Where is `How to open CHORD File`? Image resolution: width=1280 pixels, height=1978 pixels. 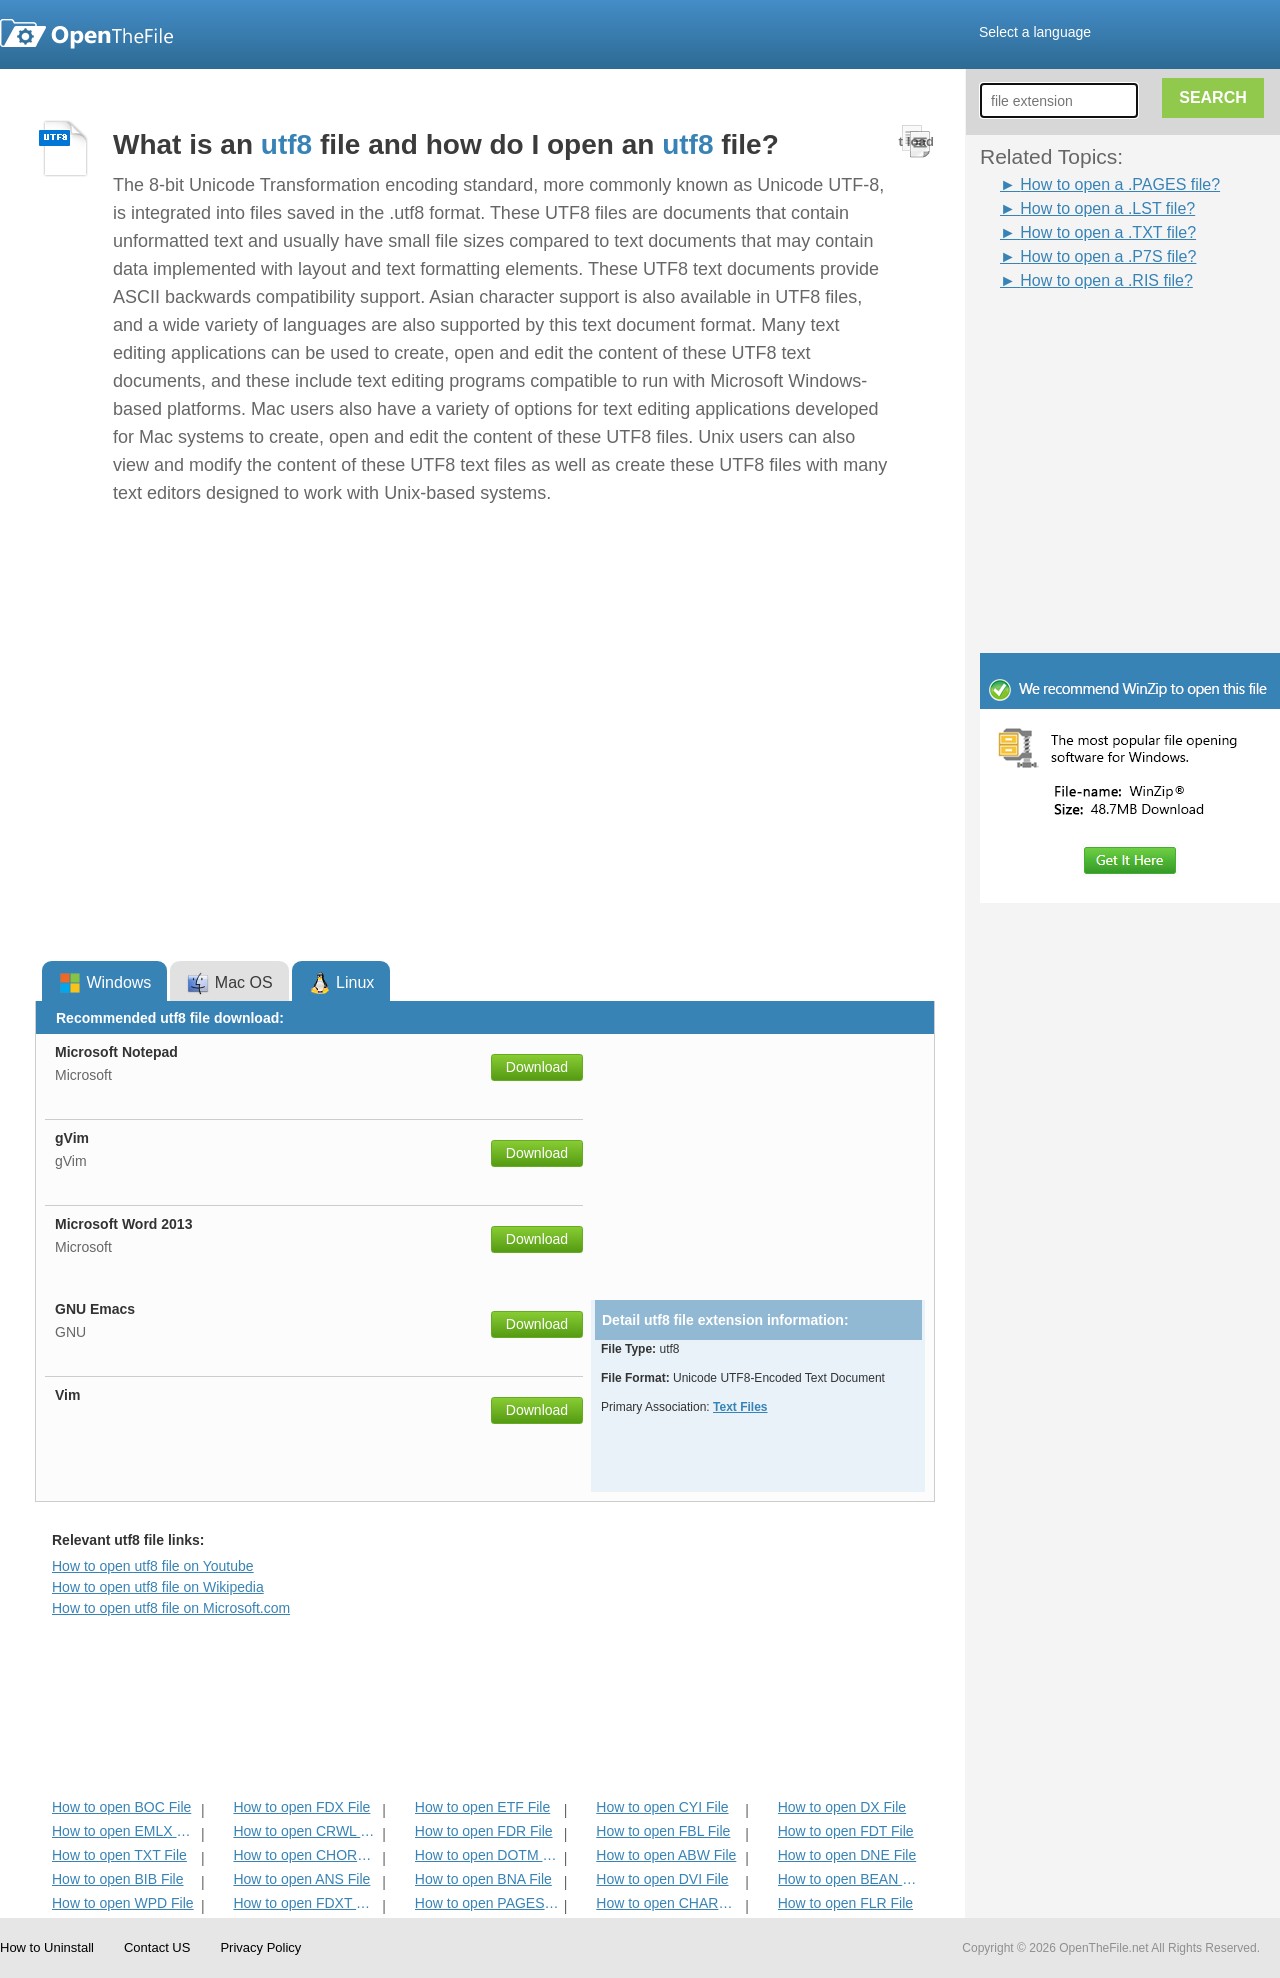
How to open CHORD File is located at coordinates (305, 1855).